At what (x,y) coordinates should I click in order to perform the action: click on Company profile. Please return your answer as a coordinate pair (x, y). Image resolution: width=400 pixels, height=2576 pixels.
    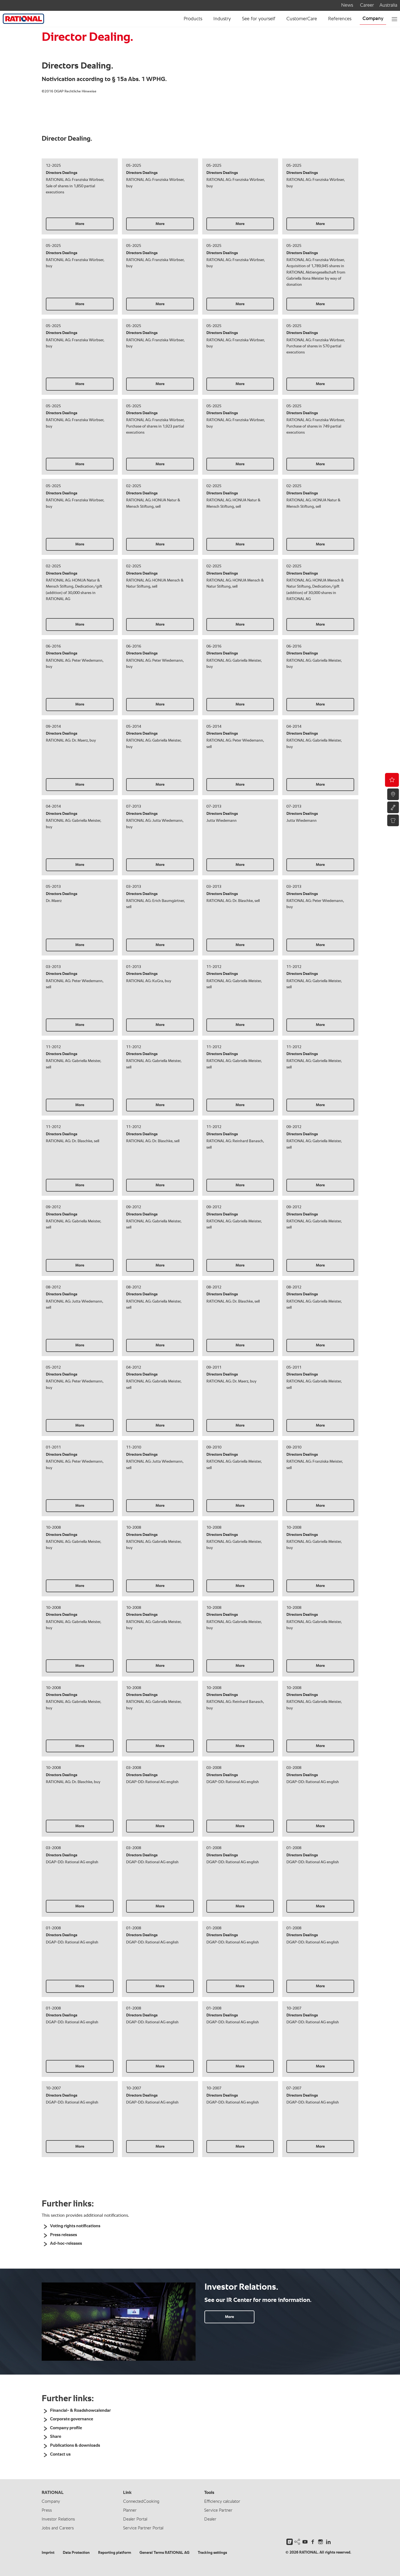
    Looking at the image, I should click on (66, 2428).